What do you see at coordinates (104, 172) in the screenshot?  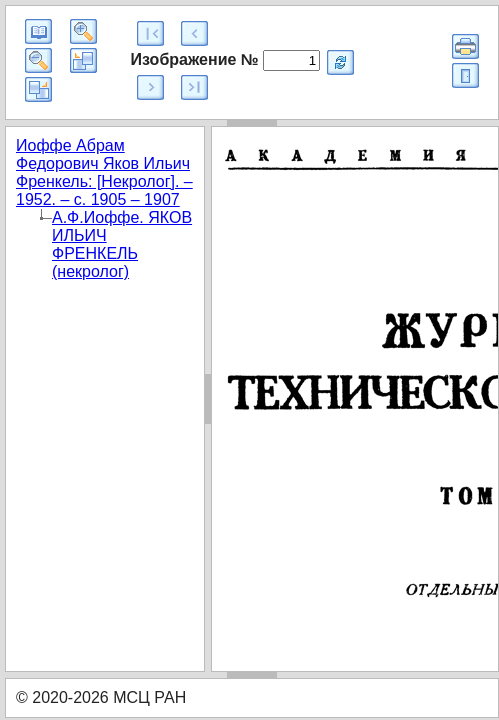 I see `Иоффе Абрам Федорович Яков Ильич Френкель: [Некролог]. – 1952. – с. 1905 – 1907` at bounding box center [104, 172].